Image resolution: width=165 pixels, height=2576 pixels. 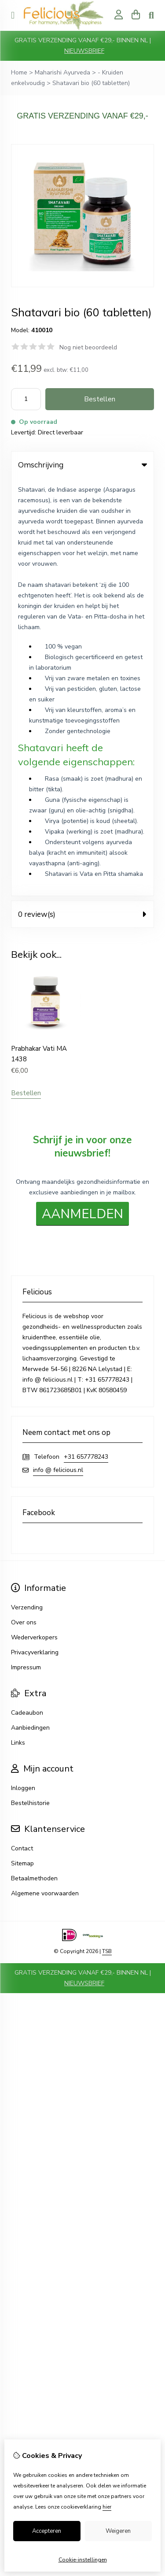 What do you see at coordinates (23, 1370) in the screenshot?
I see `Inloggen` at bounding box center [23, 1370].